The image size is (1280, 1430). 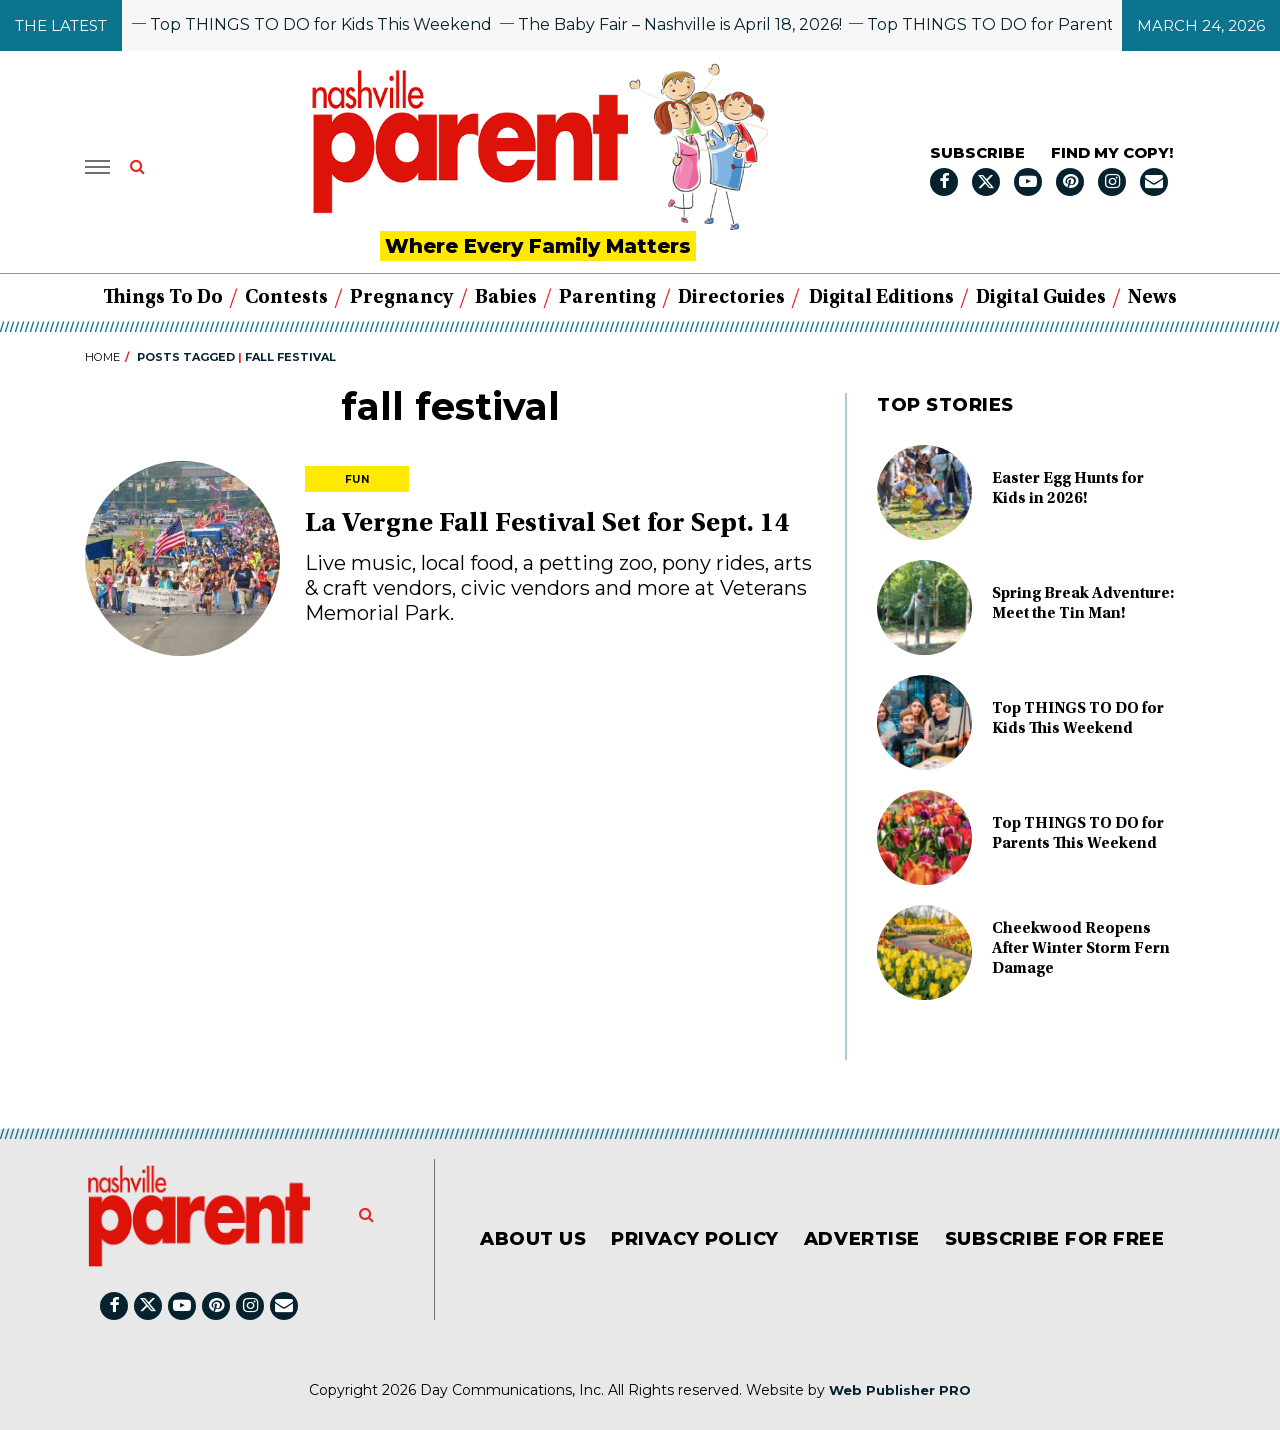 What do you see at coordinates (163, 298) in the screenshot?
I see `Things to Do` at bounding box center [163, 298].